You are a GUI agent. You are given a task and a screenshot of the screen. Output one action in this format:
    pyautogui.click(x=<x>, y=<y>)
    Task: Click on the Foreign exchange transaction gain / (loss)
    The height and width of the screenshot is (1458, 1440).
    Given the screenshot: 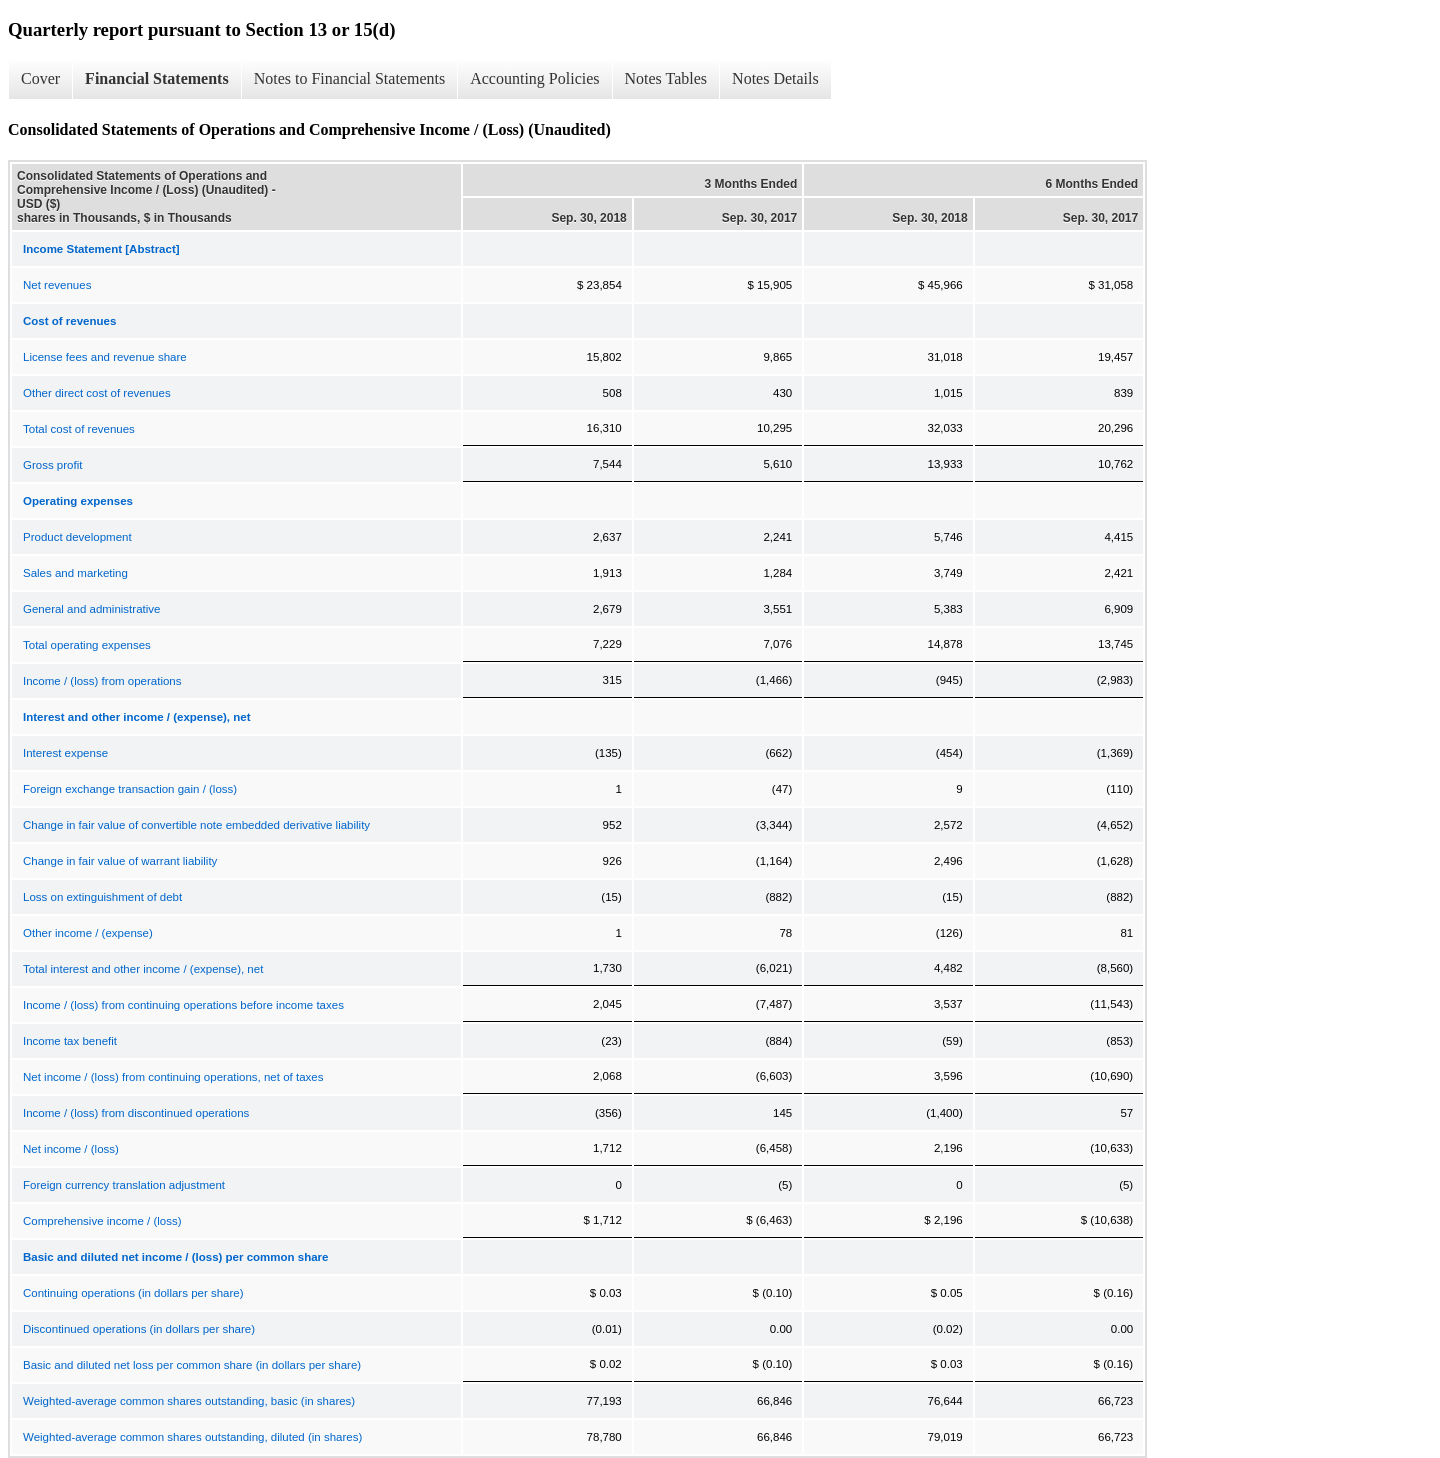 What is the action you would take?
    pyautogui.click(x=130, y=789)
    